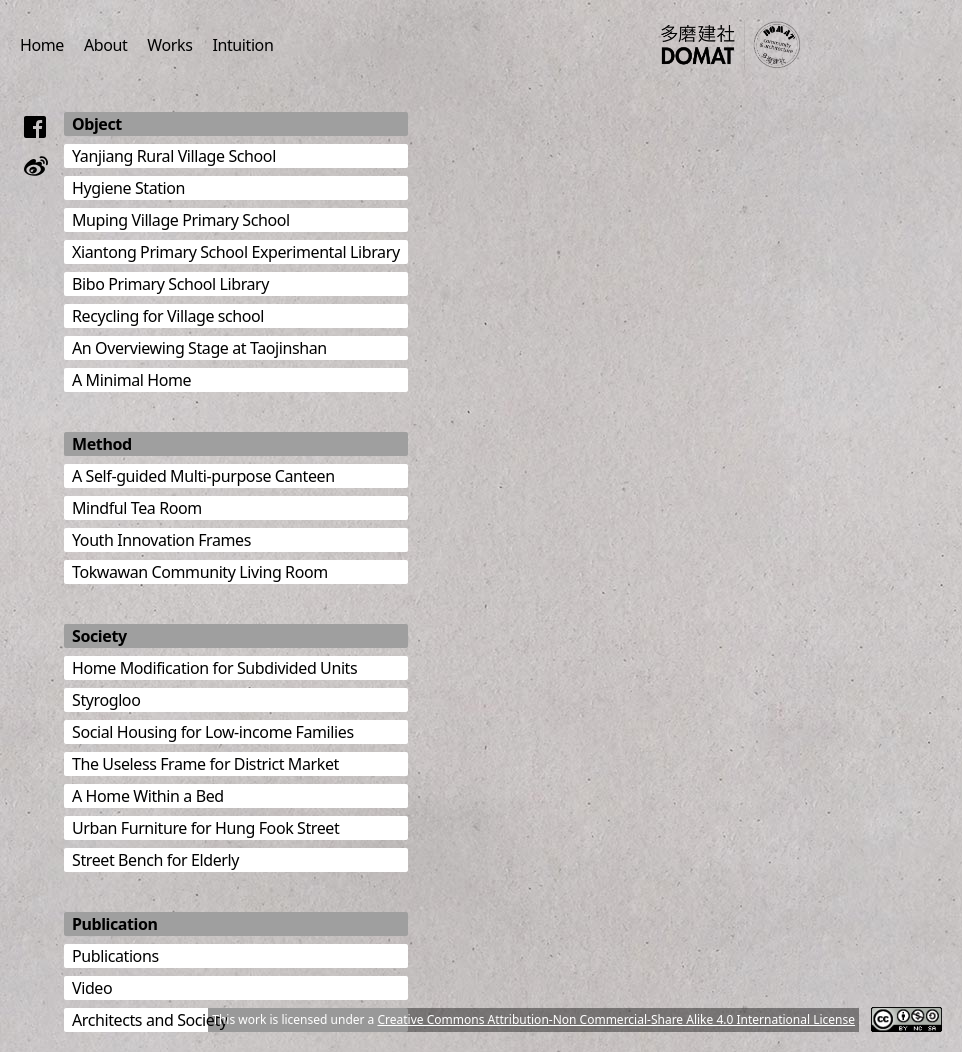 The height and width of the screenshot is (1052, 962). Describe the element at coordinates (36, 166) in the screenshot. I see `[Follow us on Weibo]` at that location.